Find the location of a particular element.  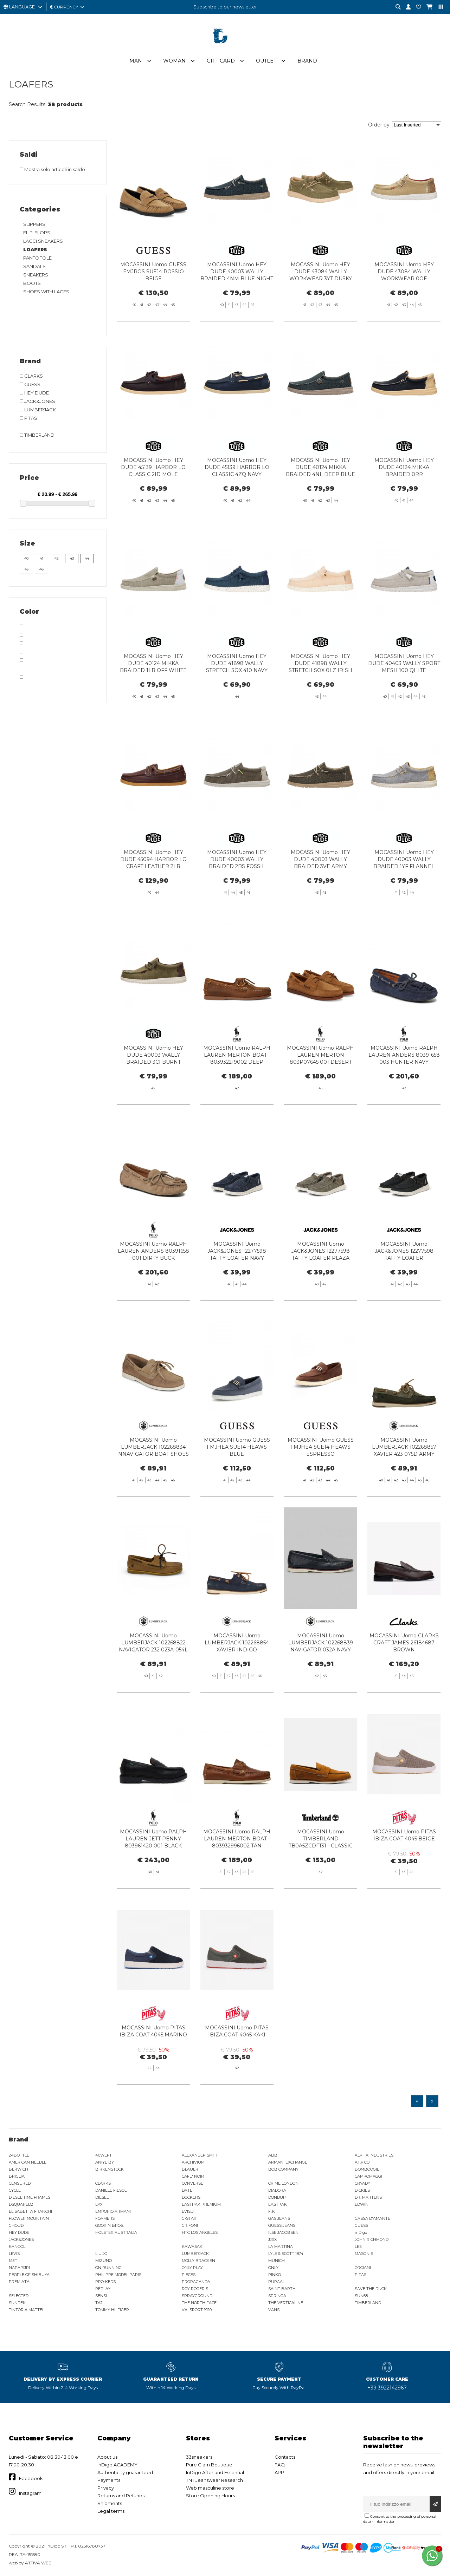

CAFE' NOIR is located at coordinates (193, 2176).